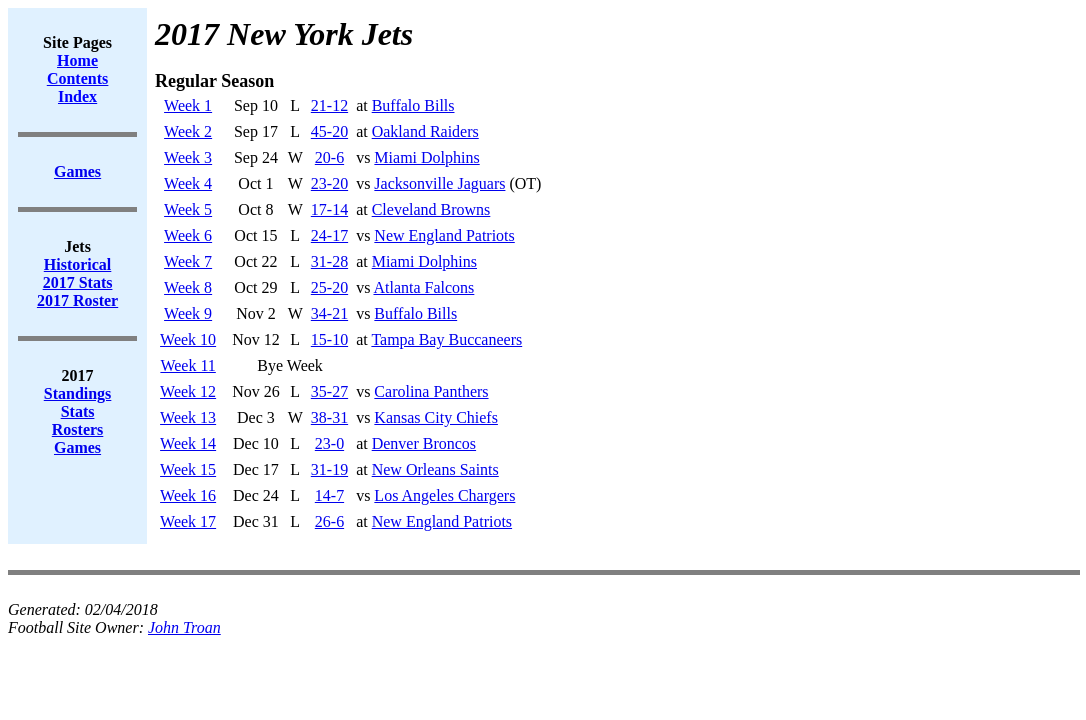 The width and height of the screenshot is (1086, 720). What do you see at coordinates (329, 339) in the screenshot?
I see `15-10` at bounding box center [329, 339].